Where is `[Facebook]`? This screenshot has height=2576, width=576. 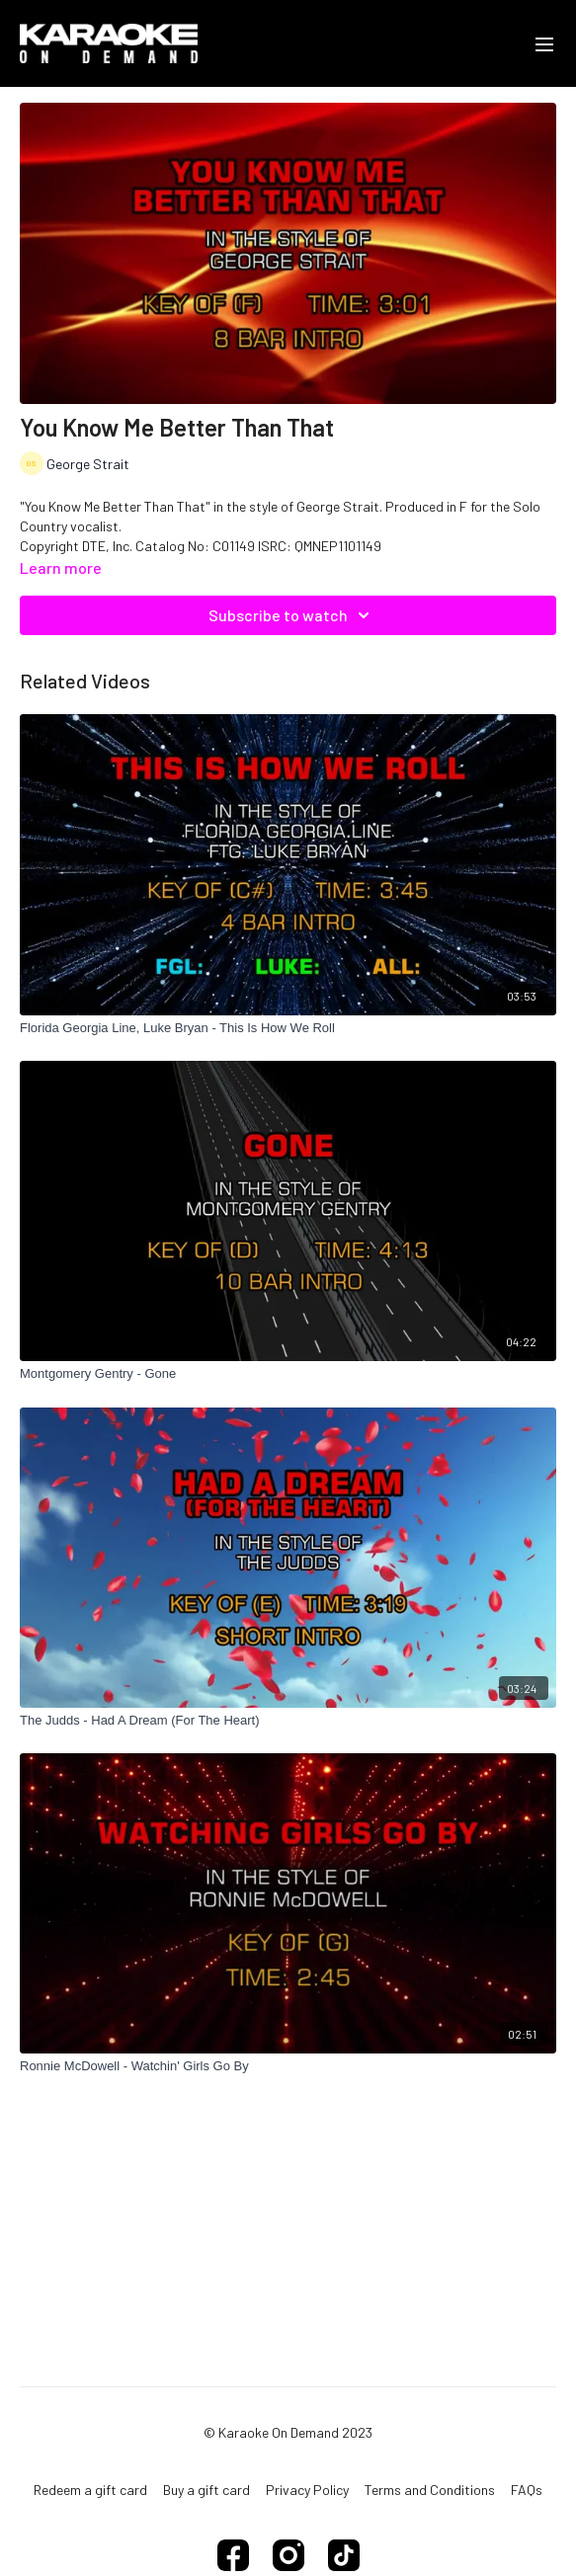
[Facebook] is located at coordinates (233, 2555).